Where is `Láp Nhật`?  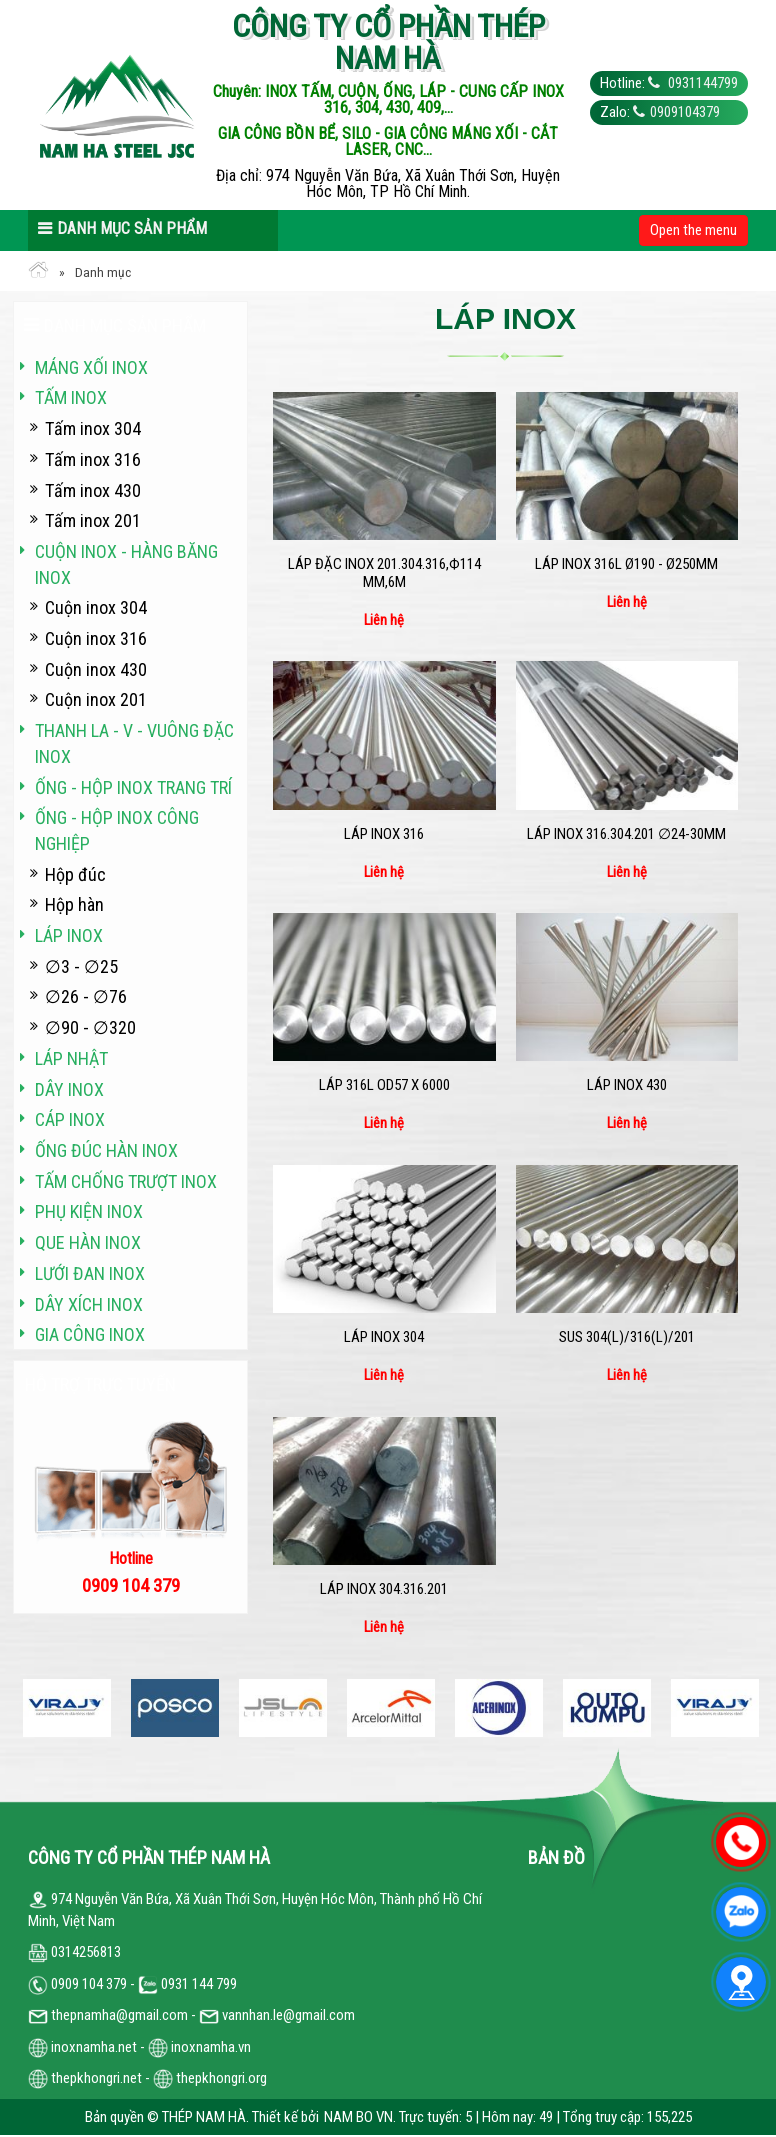
Láp Nhật is located at coordinates (71, 1058).